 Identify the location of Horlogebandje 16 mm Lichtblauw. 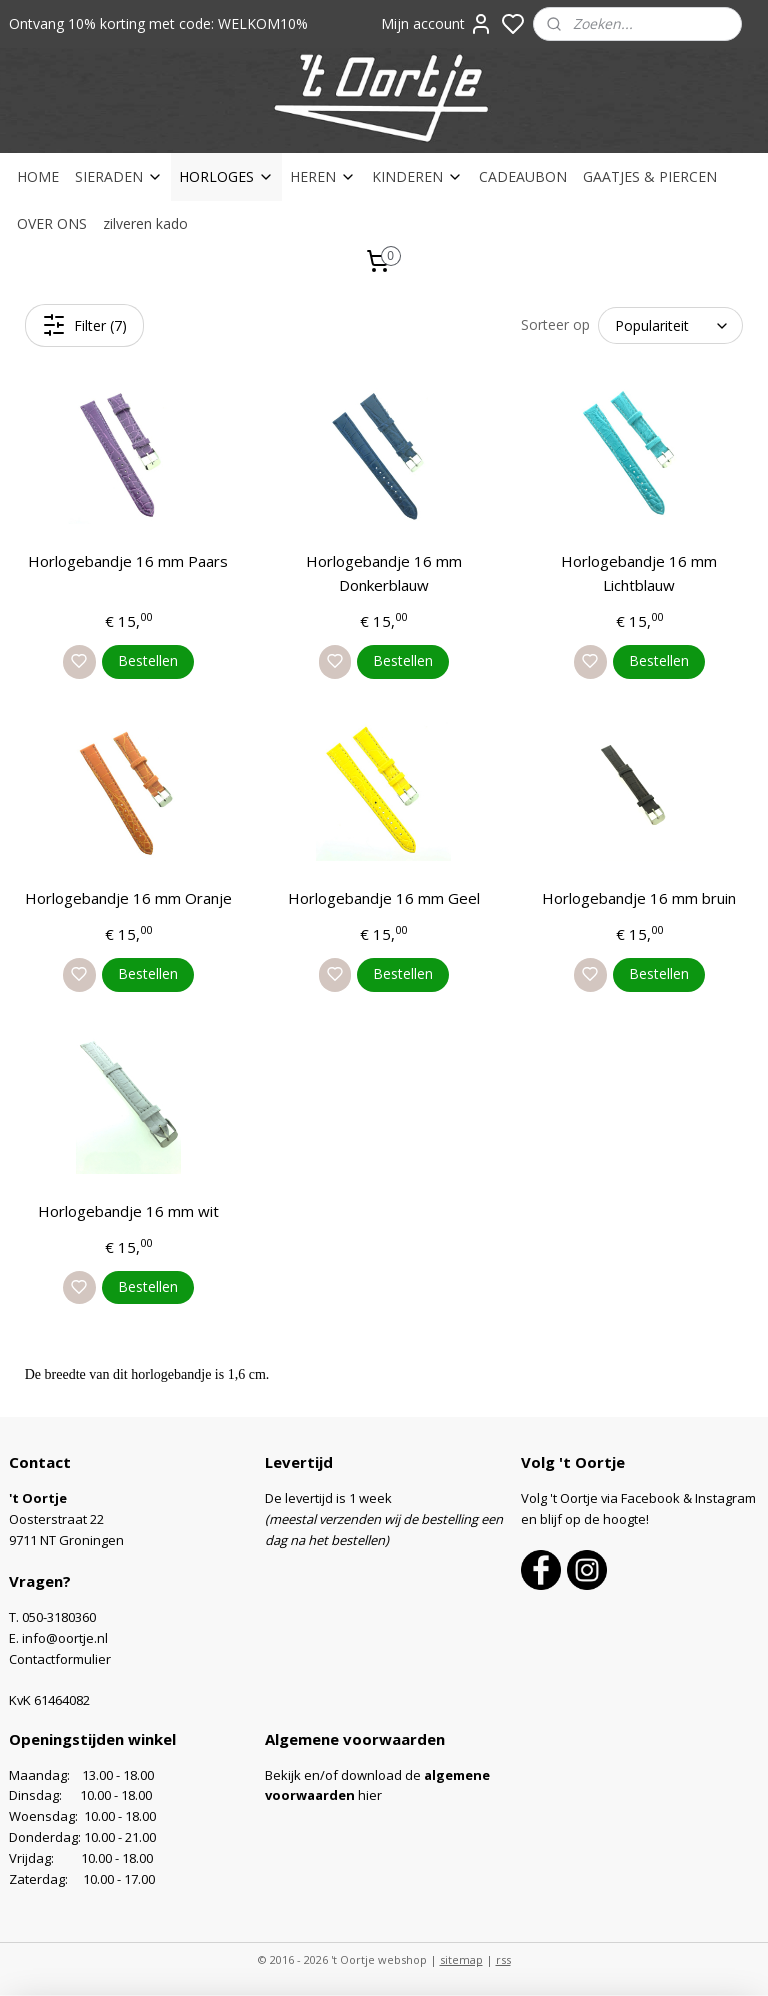
(639, 573).